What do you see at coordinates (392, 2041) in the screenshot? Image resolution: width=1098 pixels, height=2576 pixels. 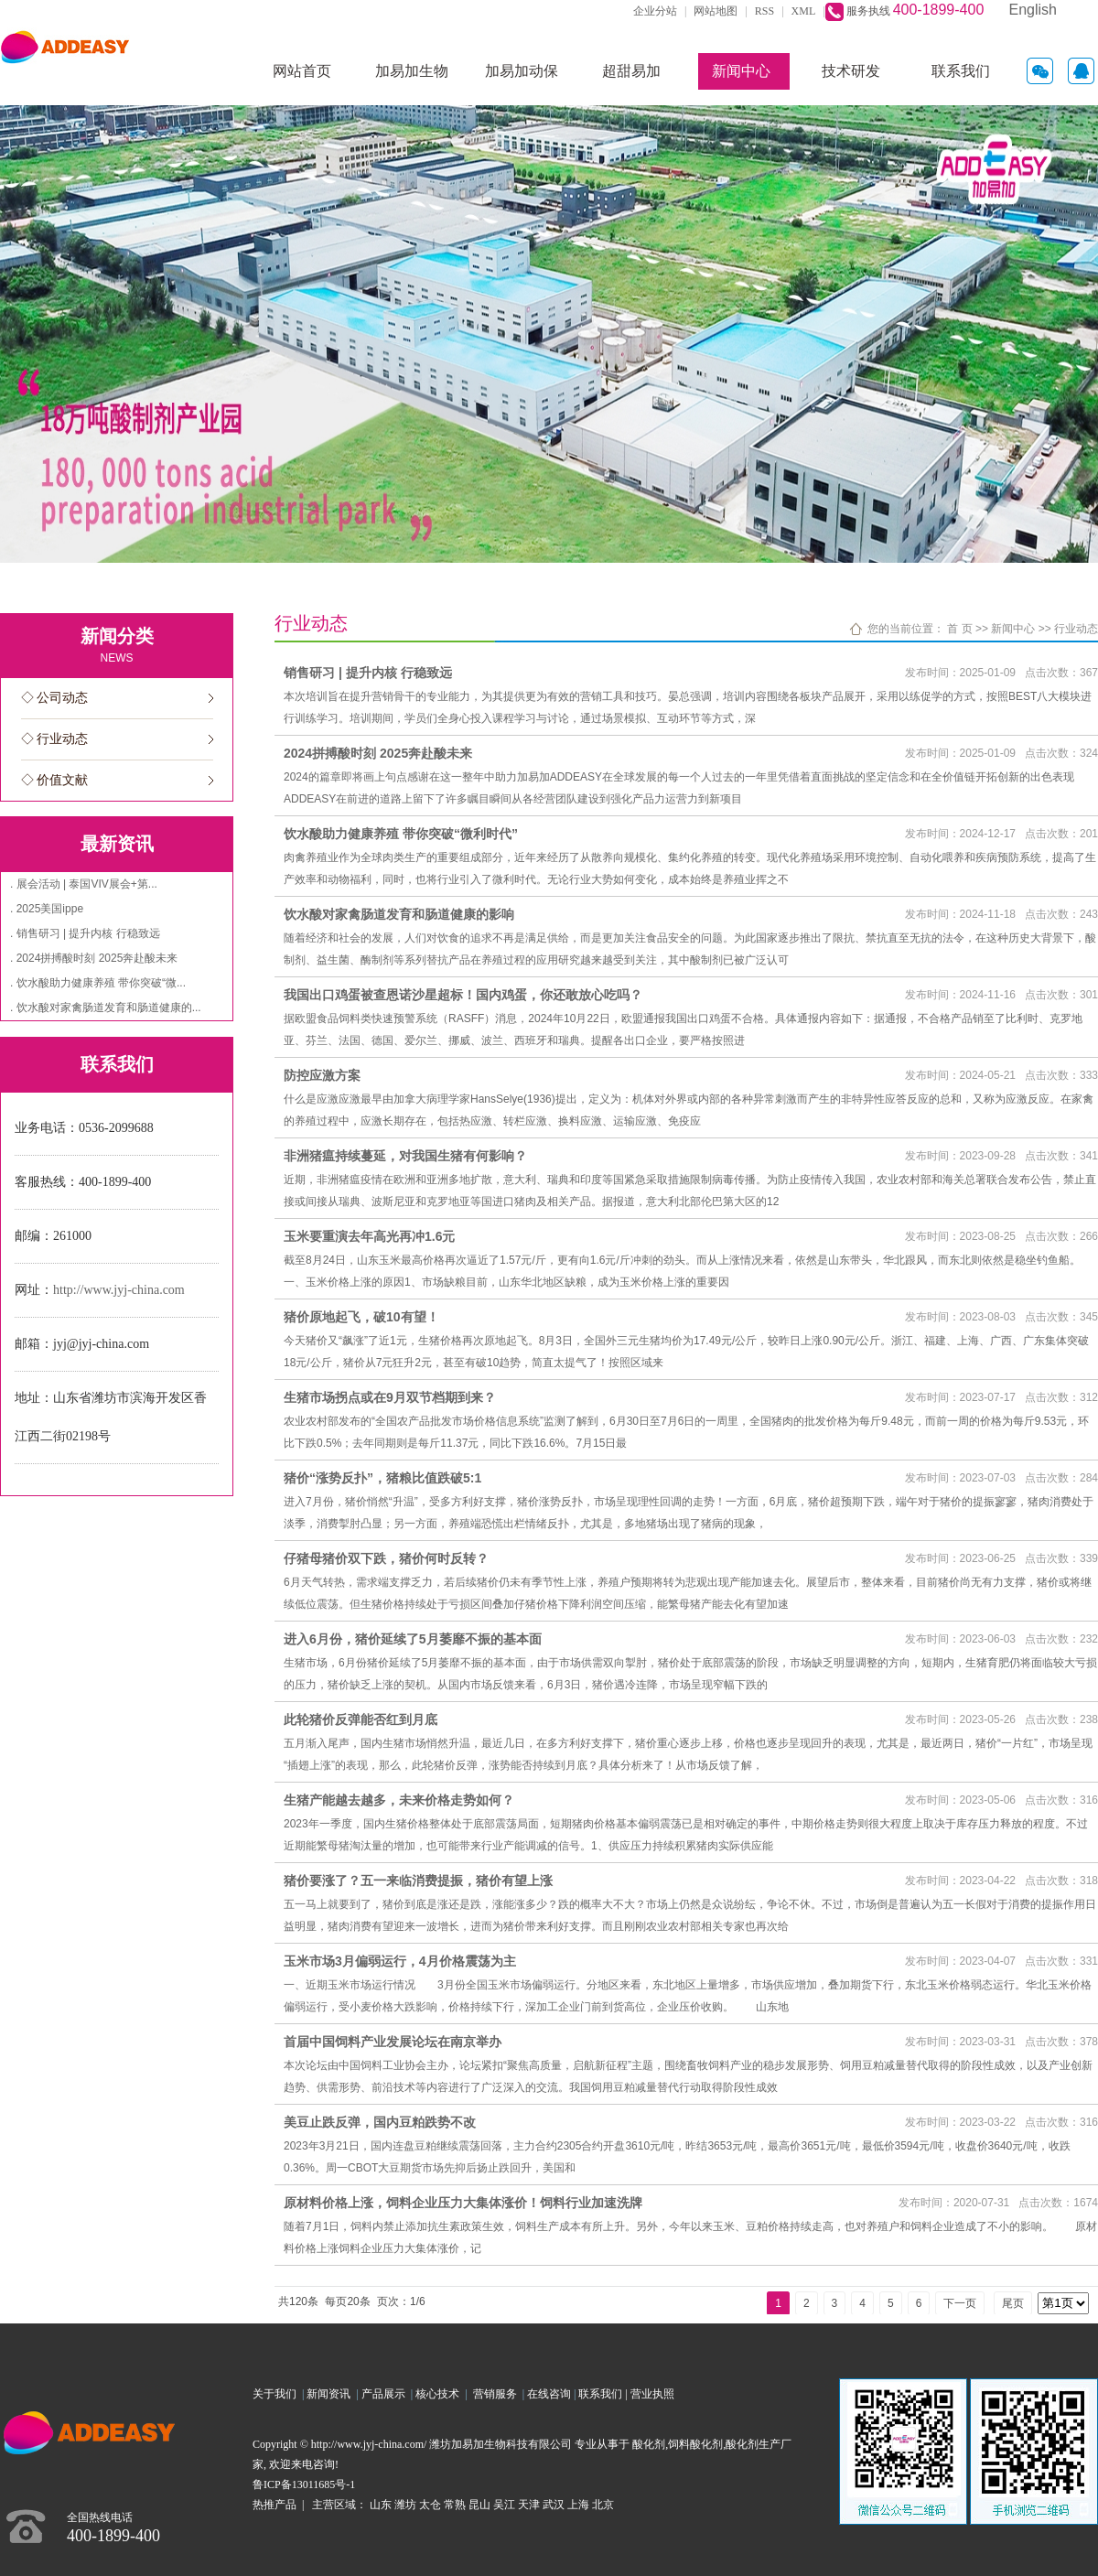 I see `首届中国饲料产业发展论坛在南京举办` at bounding box center [392, 2041].